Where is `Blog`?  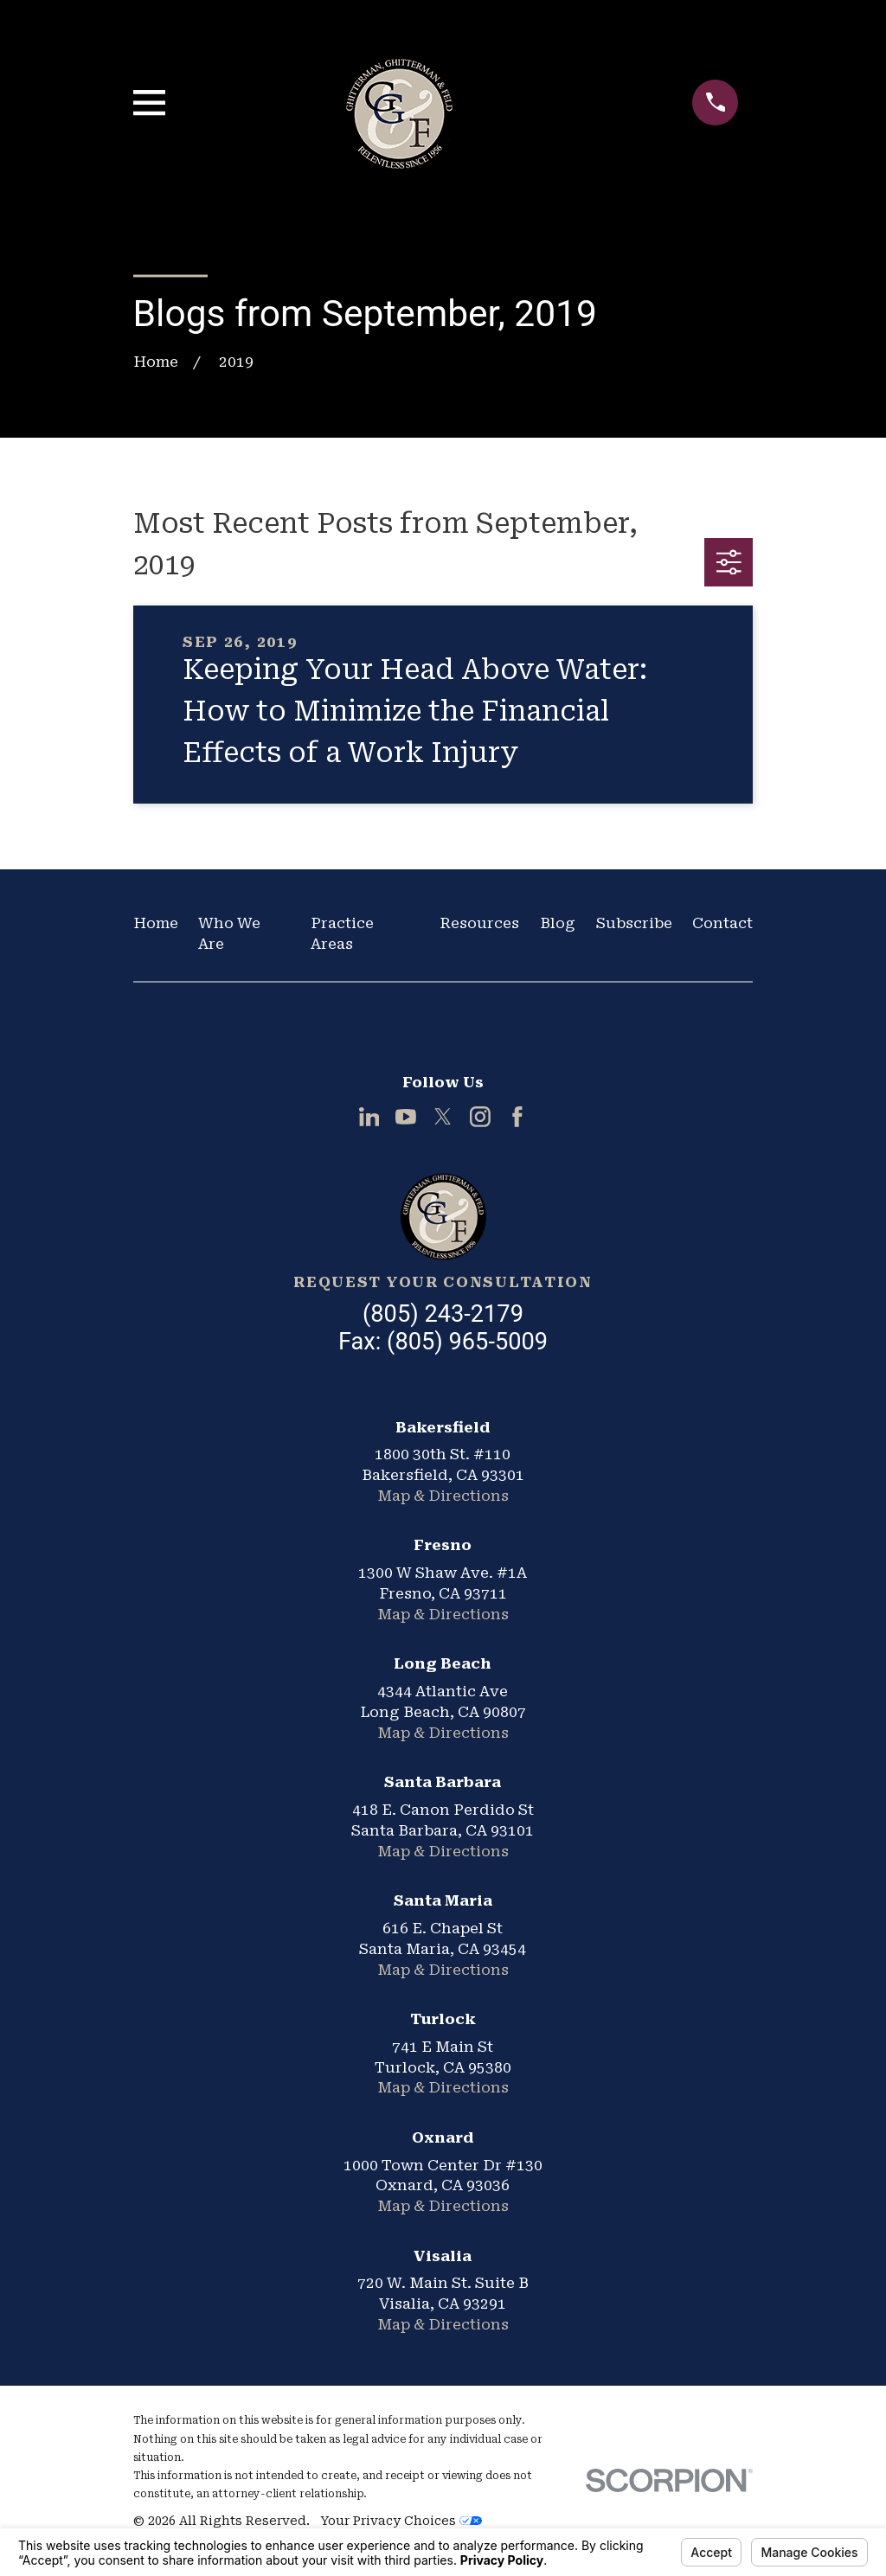 Blog is located at coordinates (557, 923).